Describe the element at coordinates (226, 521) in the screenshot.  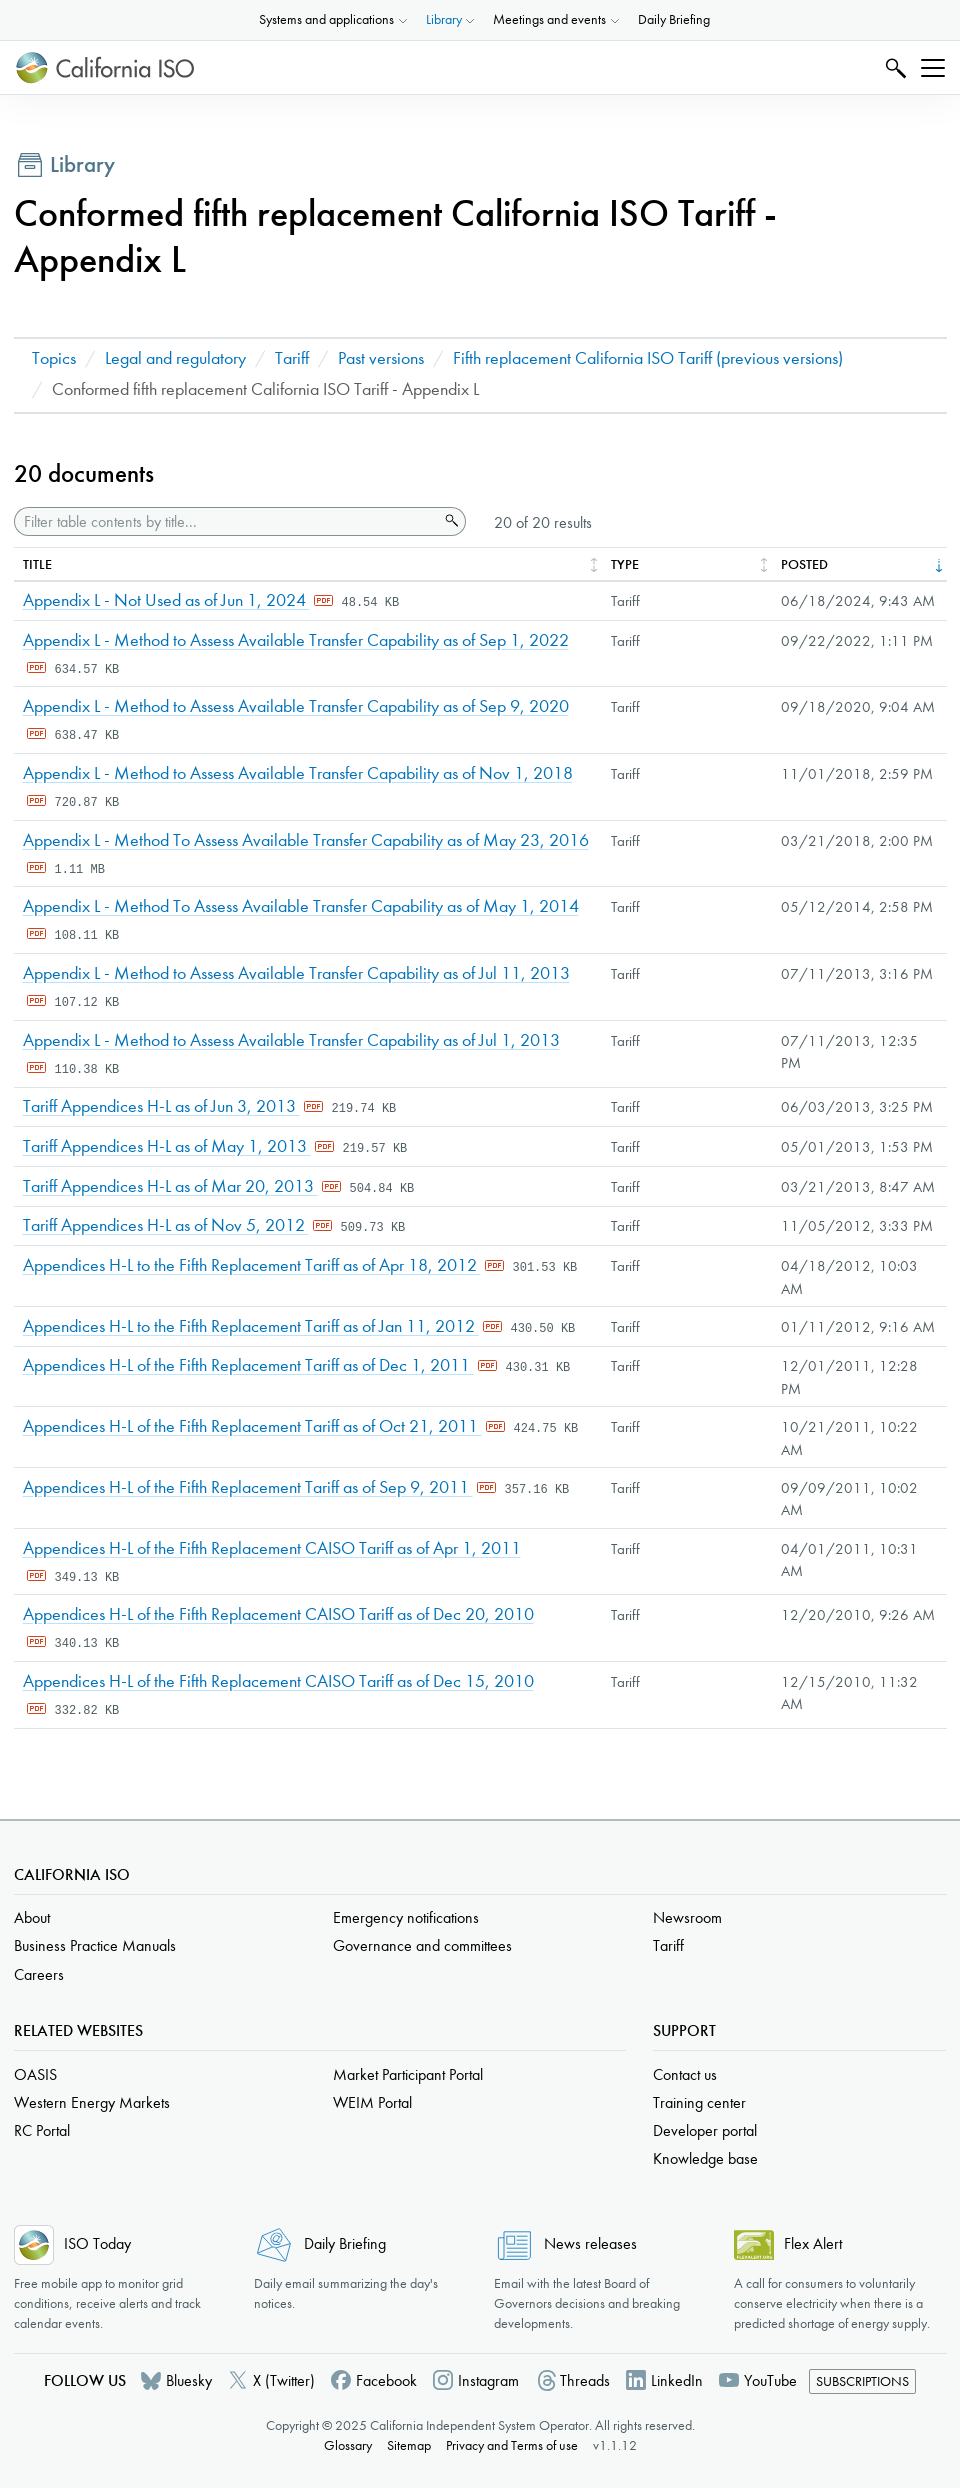
I see `[Filter table contents by title]` at that location.